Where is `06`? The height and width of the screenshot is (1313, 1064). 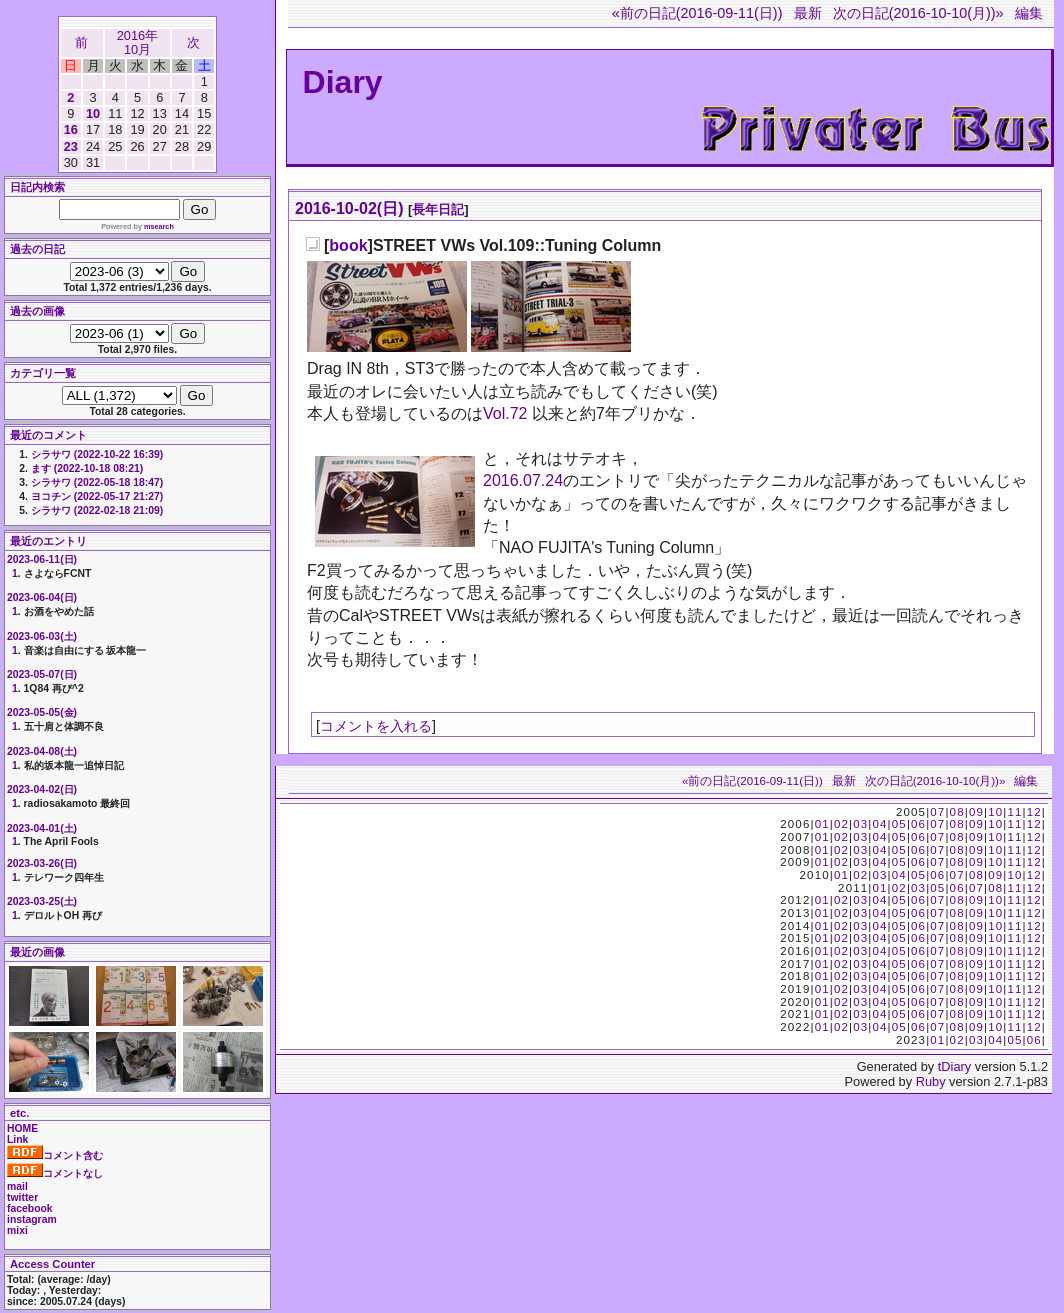
06 is located at coordinates (918, 824).